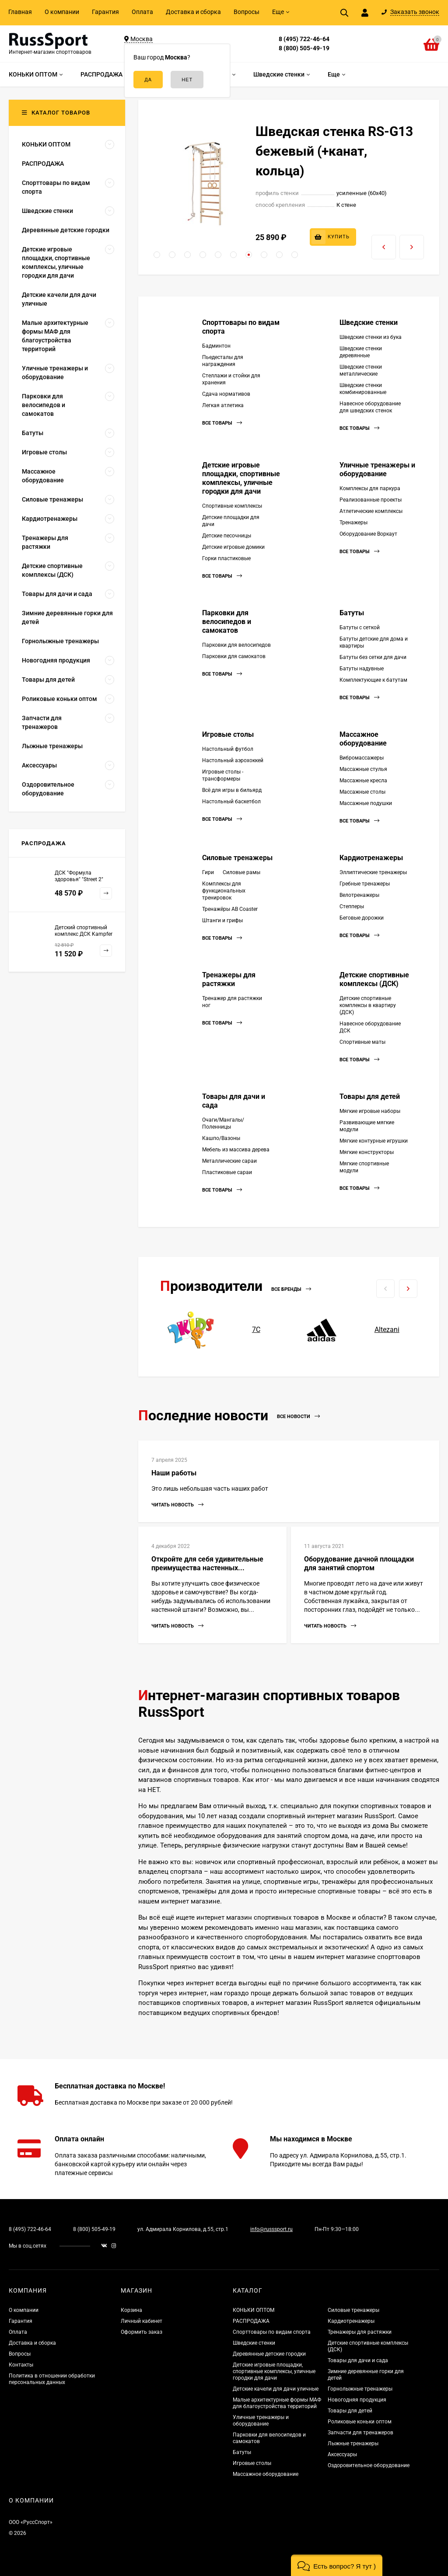 Image resolution: width=448 pixels, height=2576 pixels. What do you see at coordinates (232, 790) in the screenshot?
I see `Всё для игры в бильярд` at bounding box center [232, 790].